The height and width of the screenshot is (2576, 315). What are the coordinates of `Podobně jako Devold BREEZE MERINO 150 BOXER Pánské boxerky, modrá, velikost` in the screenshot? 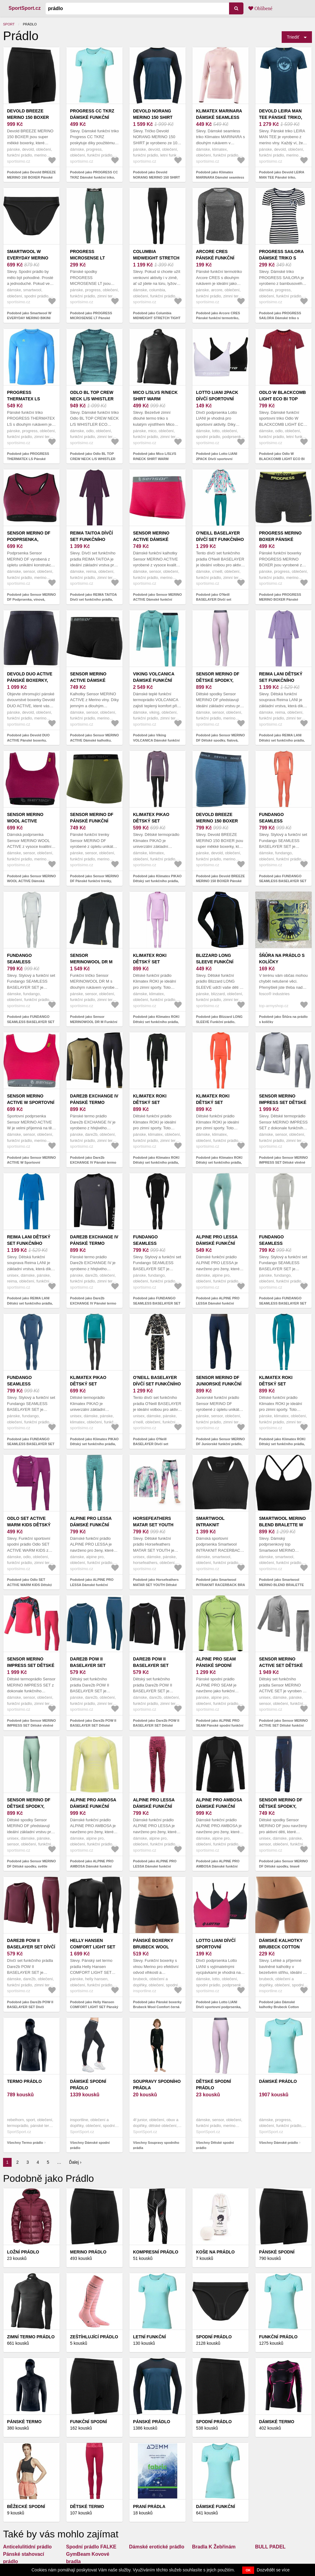 It's located at (220, 881).